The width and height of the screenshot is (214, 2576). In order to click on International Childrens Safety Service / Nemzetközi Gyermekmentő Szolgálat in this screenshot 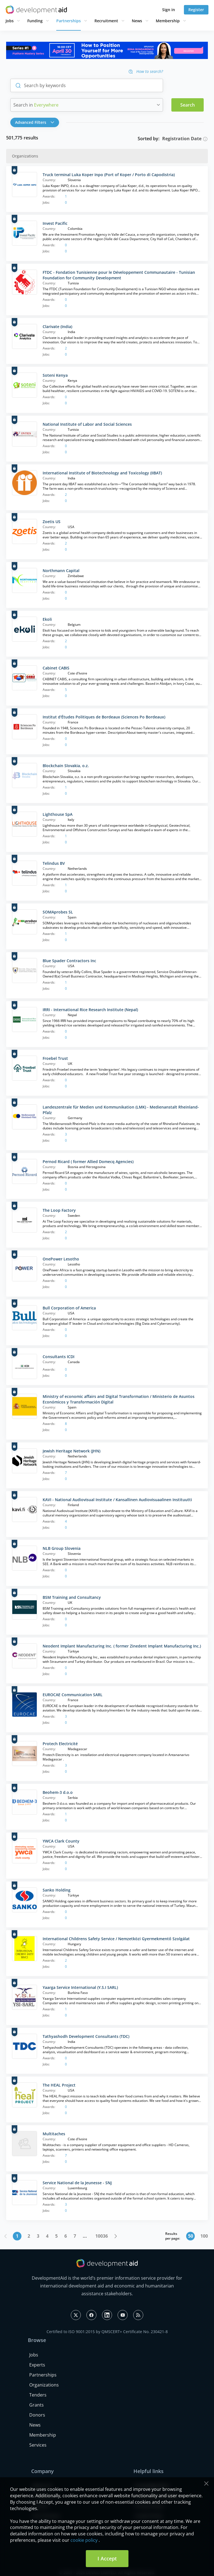, I will do `click(116, 1938)`.